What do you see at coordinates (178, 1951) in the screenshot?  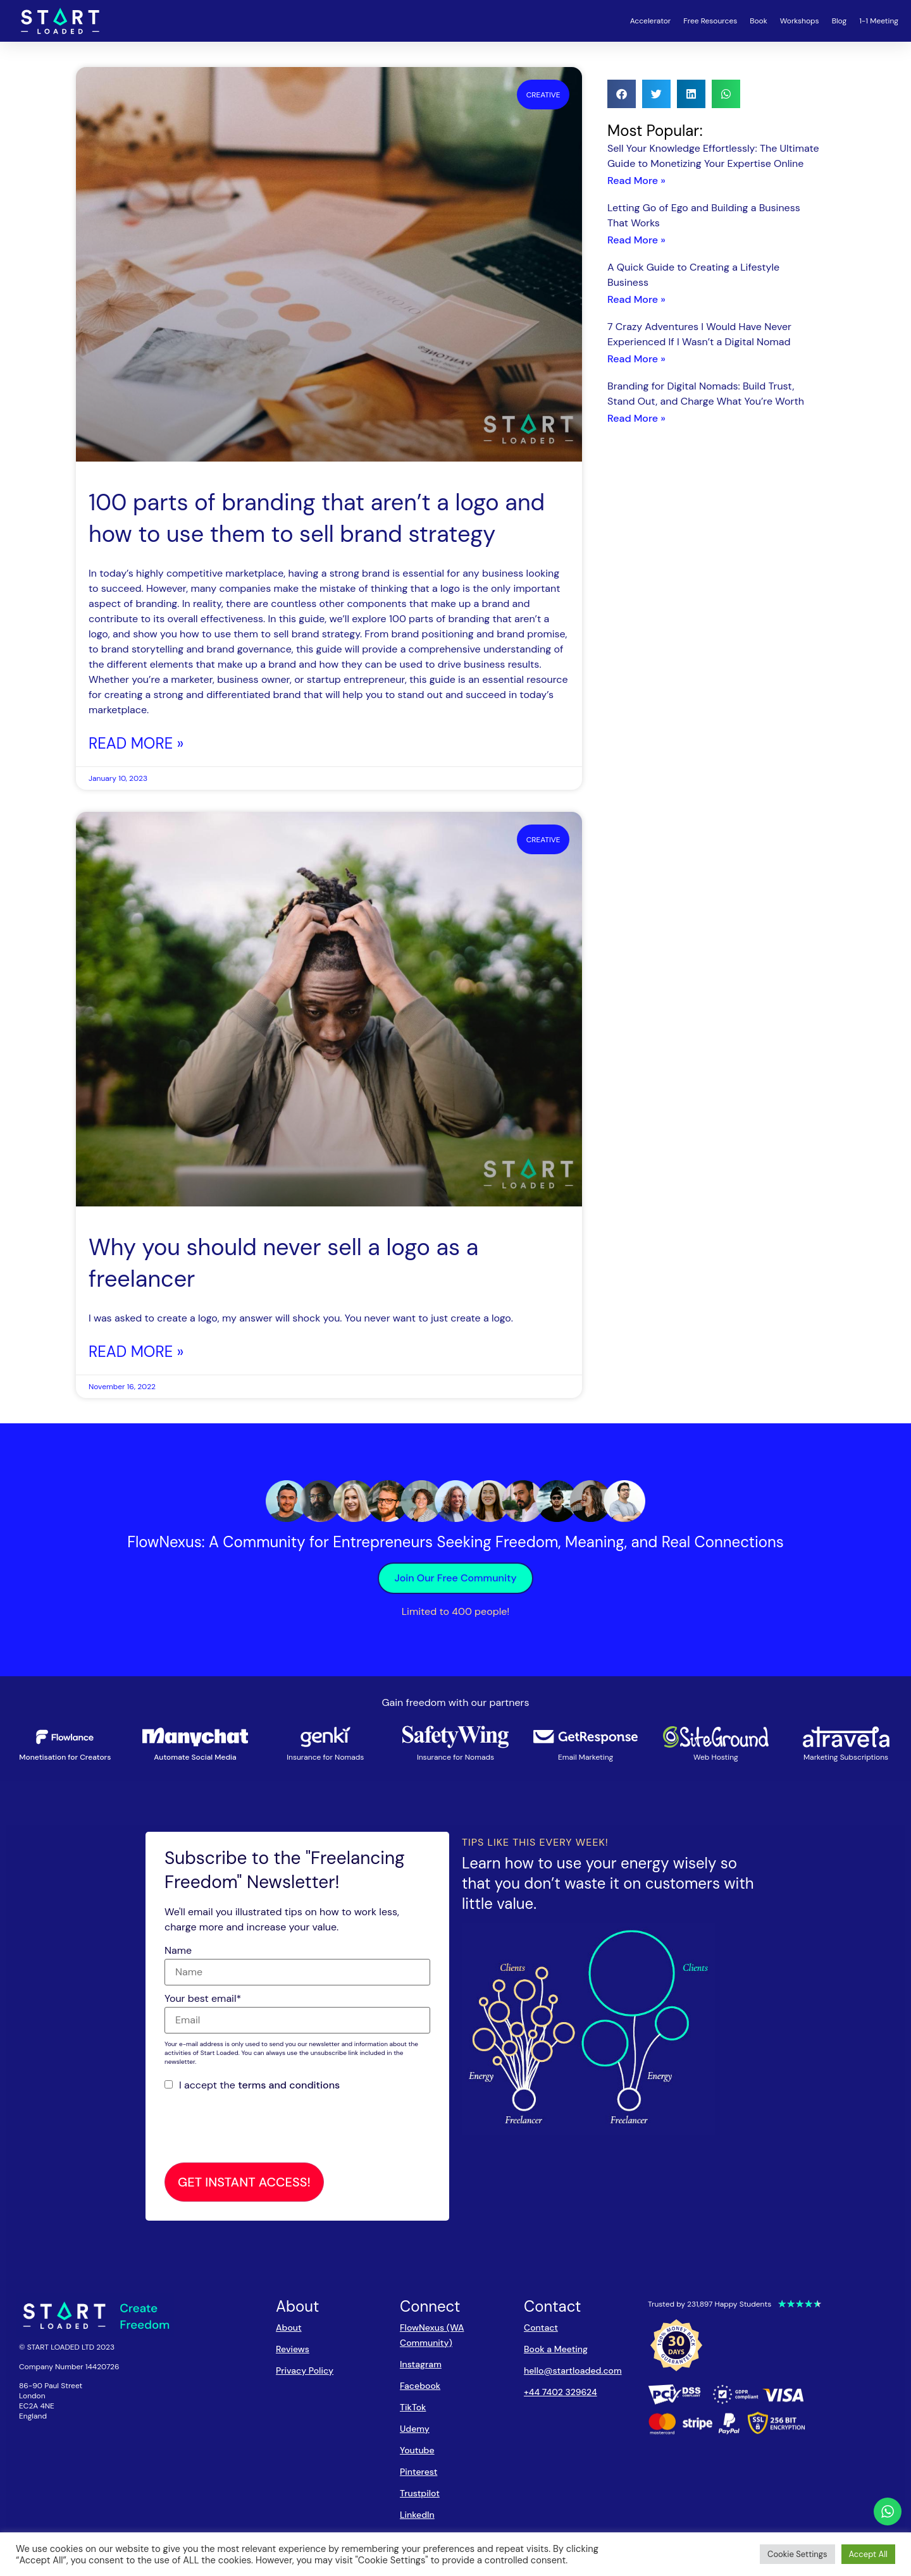 I see `Name` at bounding box center [178, 1951].